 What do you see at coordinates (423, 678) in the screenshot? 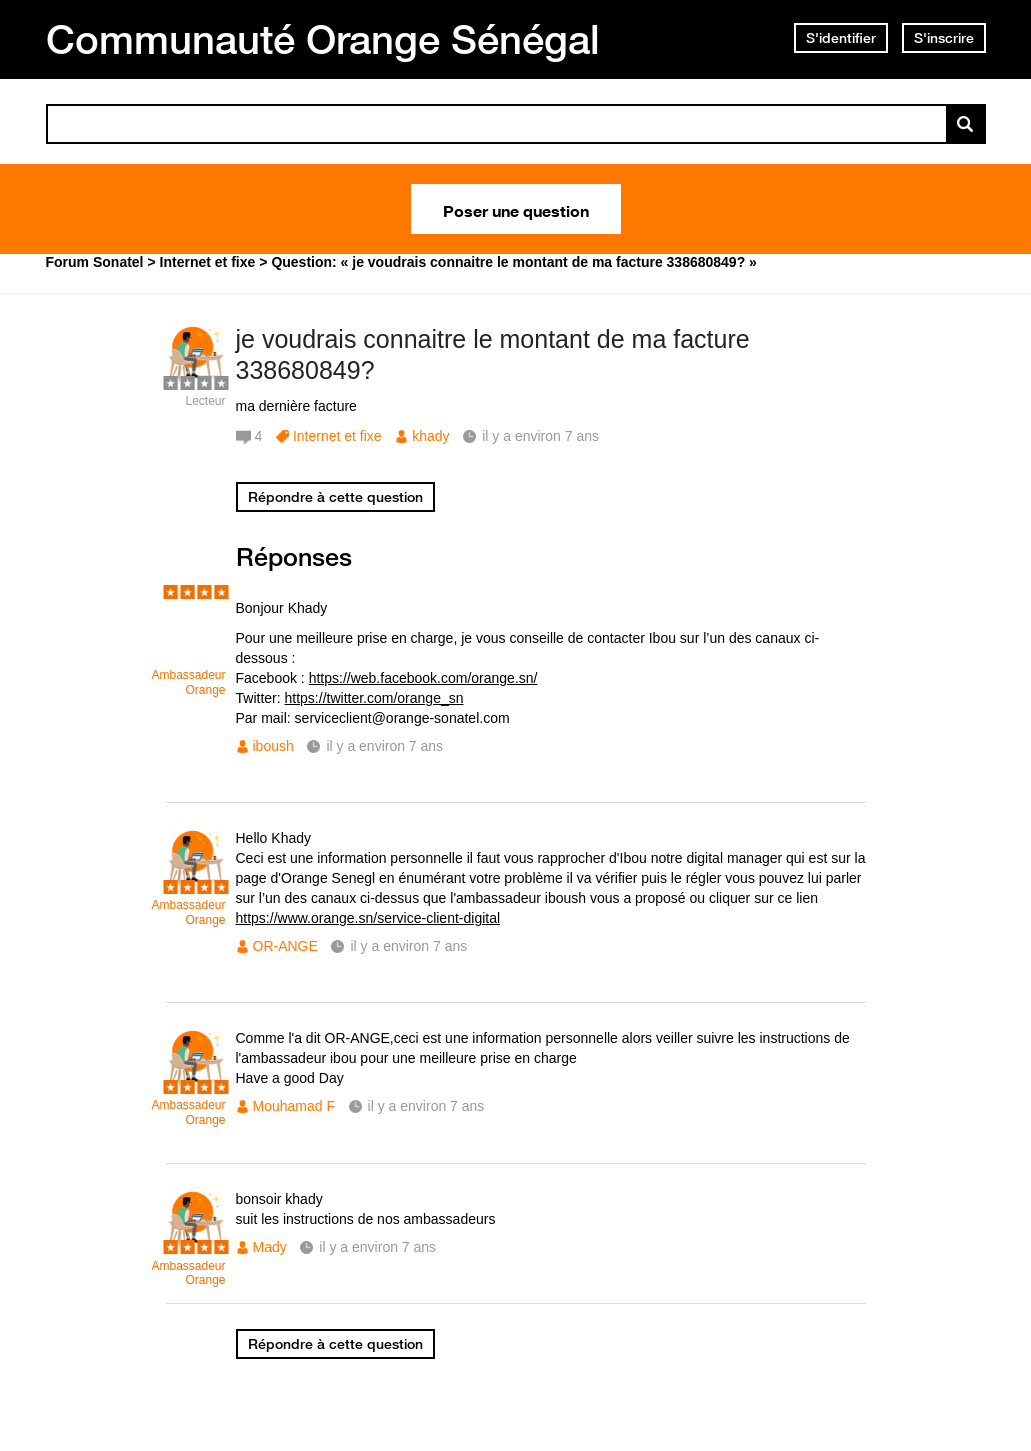
I see `https://web.facebook.com/orange.sn/` at bounding box center [423, 678].